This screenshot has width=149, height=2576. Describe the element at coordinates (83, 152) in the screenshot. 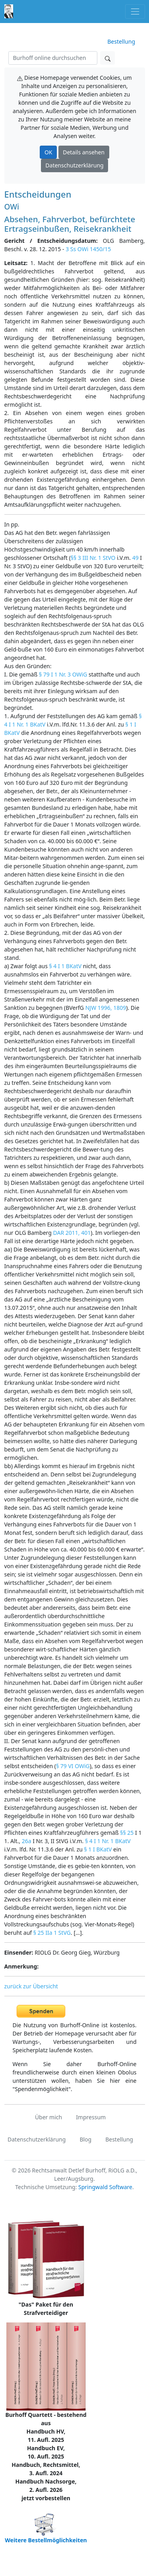

I see `Details ansehen` at that location.